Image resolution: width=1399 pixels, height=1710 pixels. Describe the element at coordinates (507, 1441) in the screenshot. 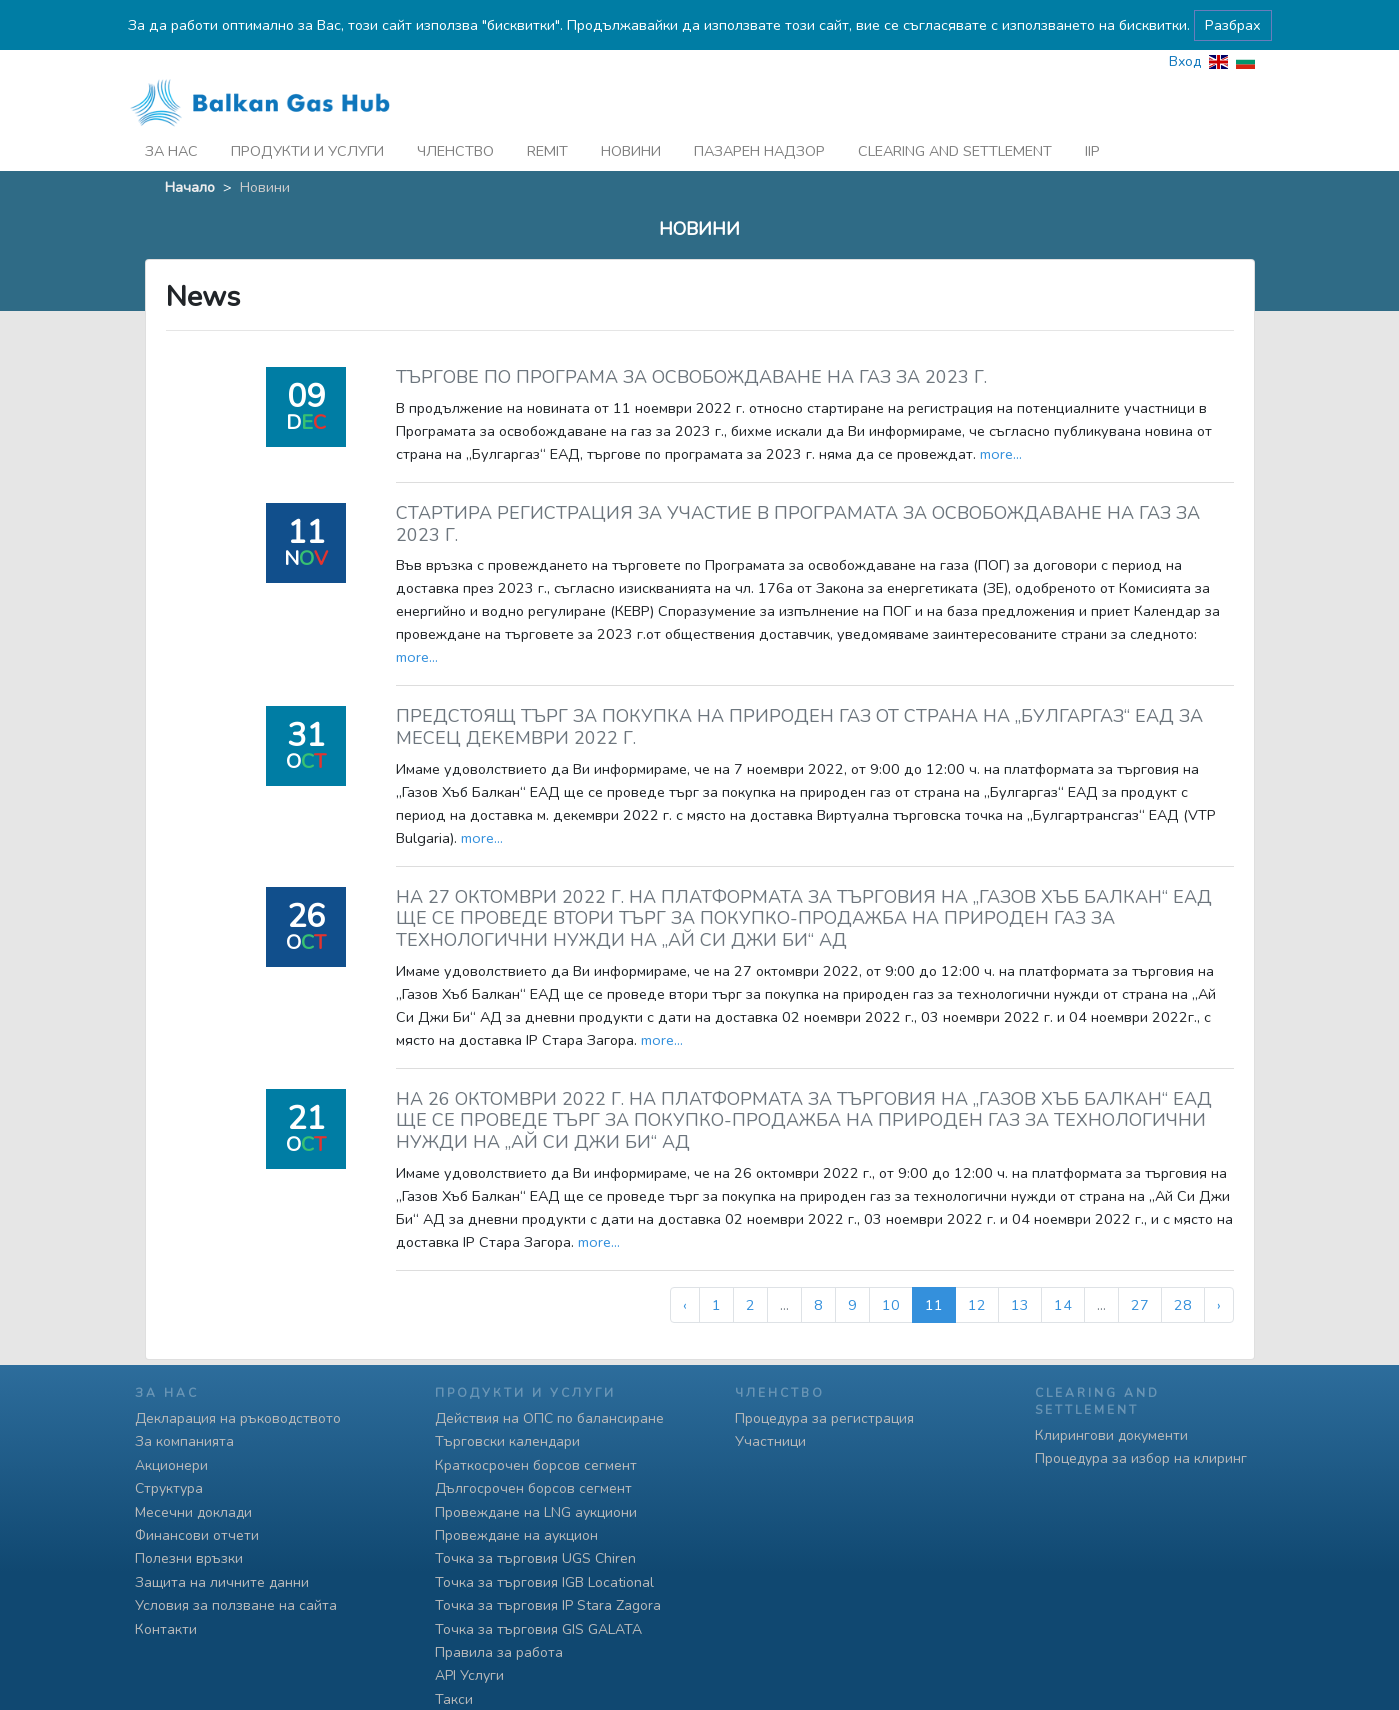

I see `Търговски календари` at that location.